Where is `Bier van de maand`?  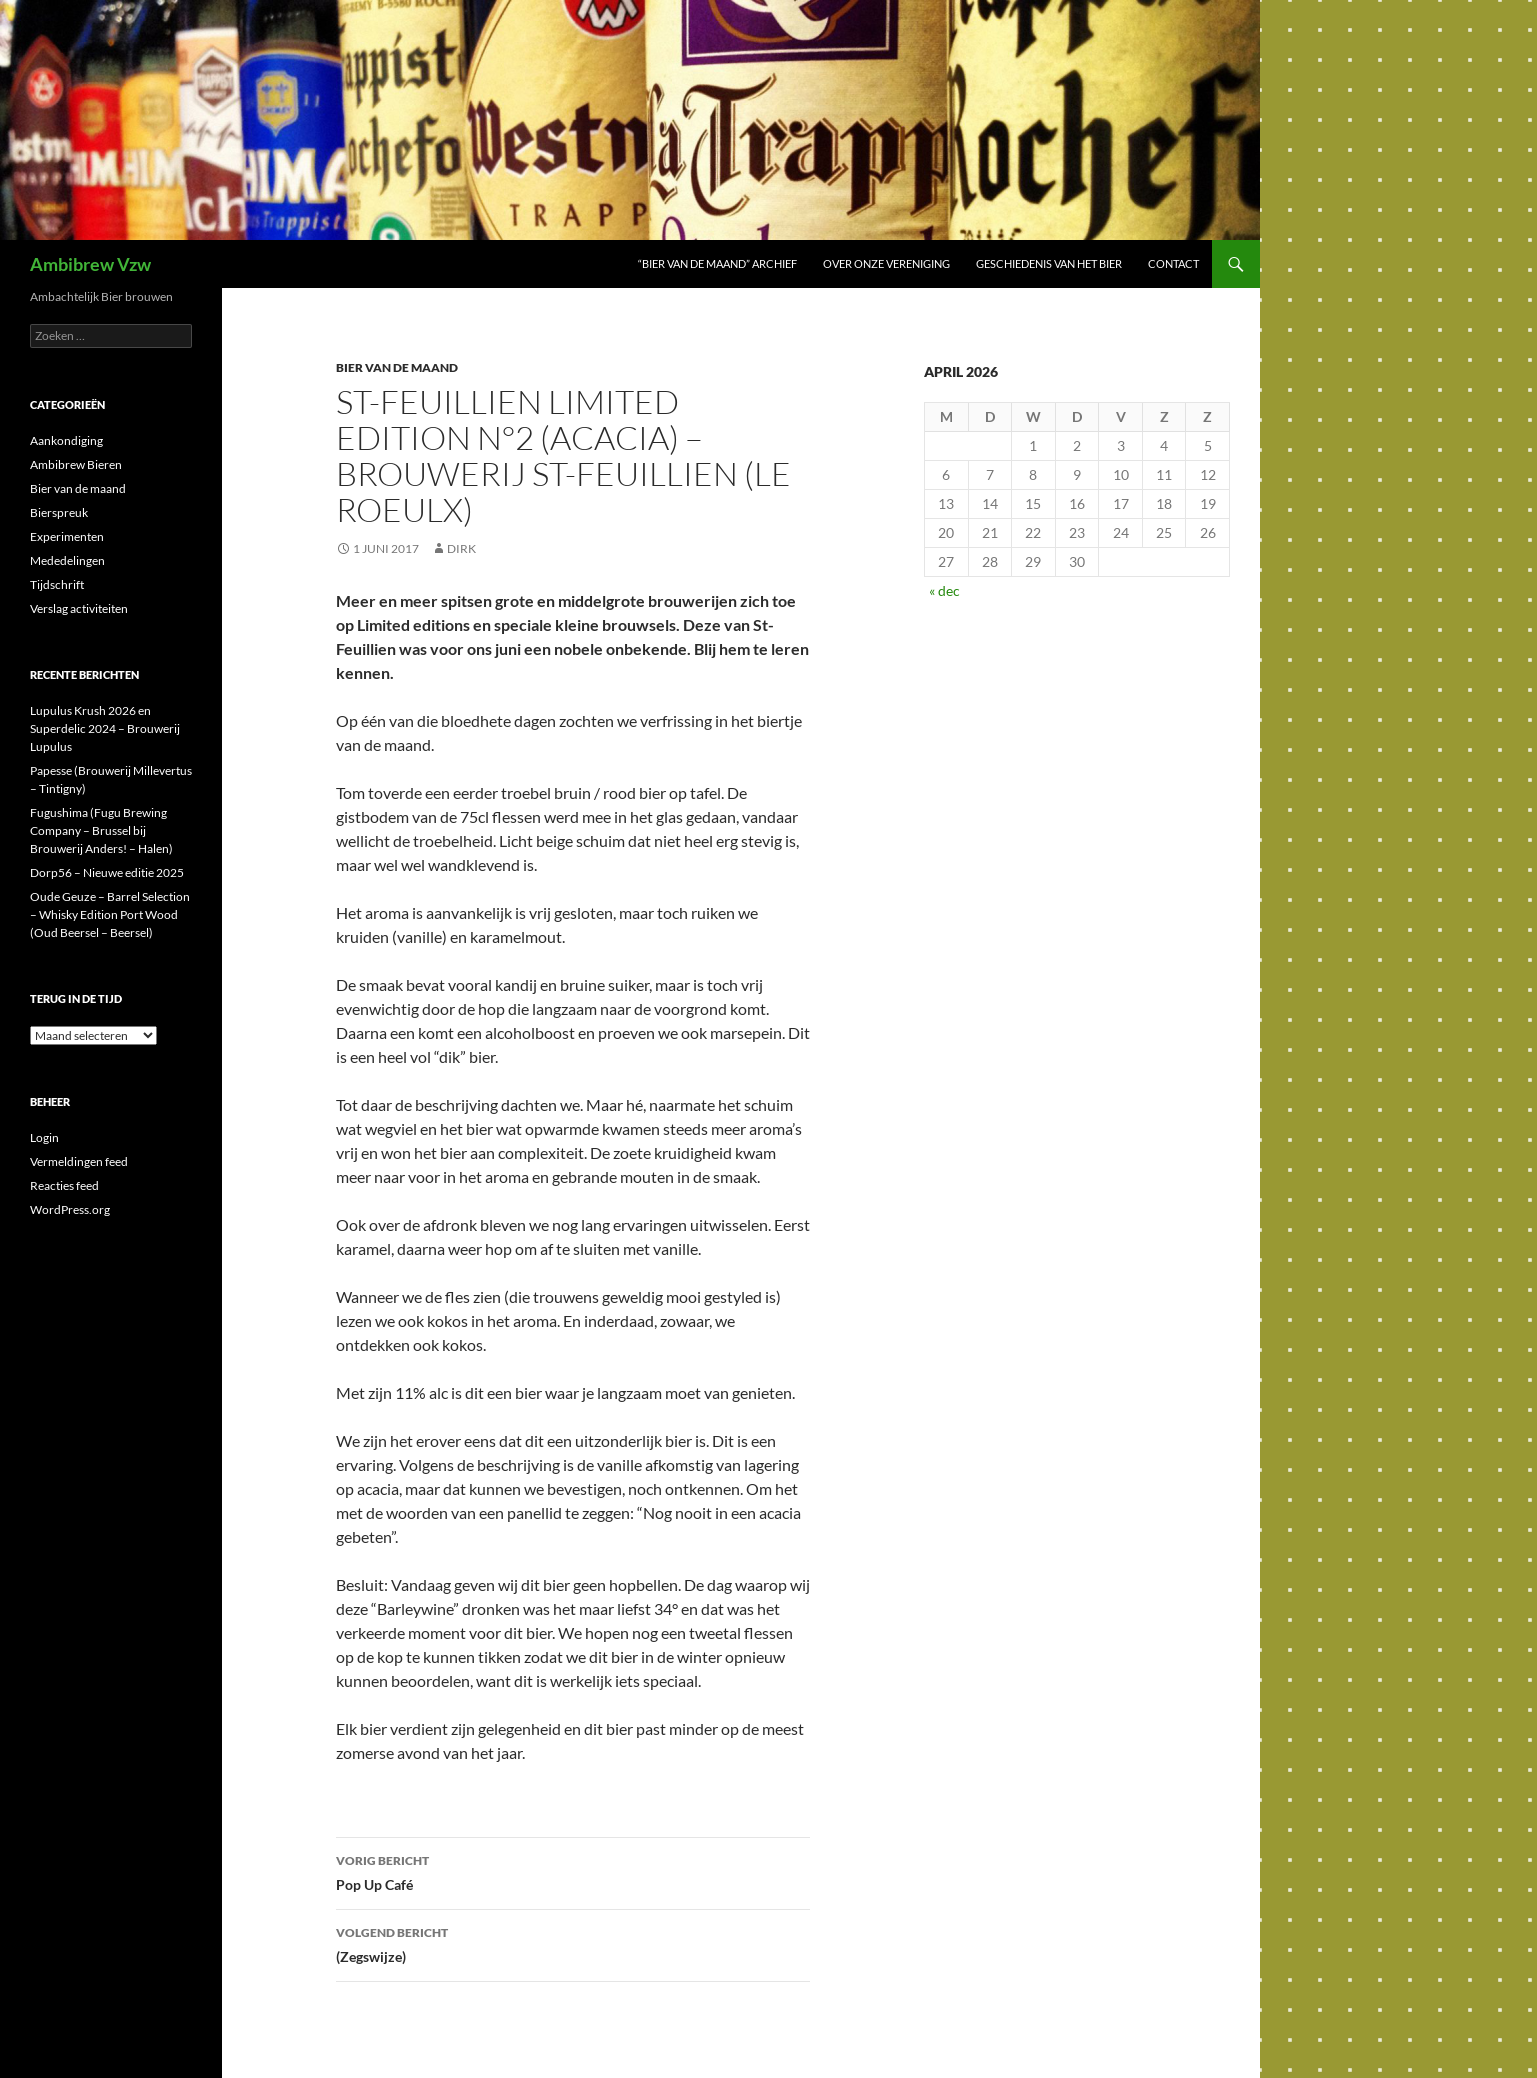
Bier van de maand is located at coordinates (397, 367).